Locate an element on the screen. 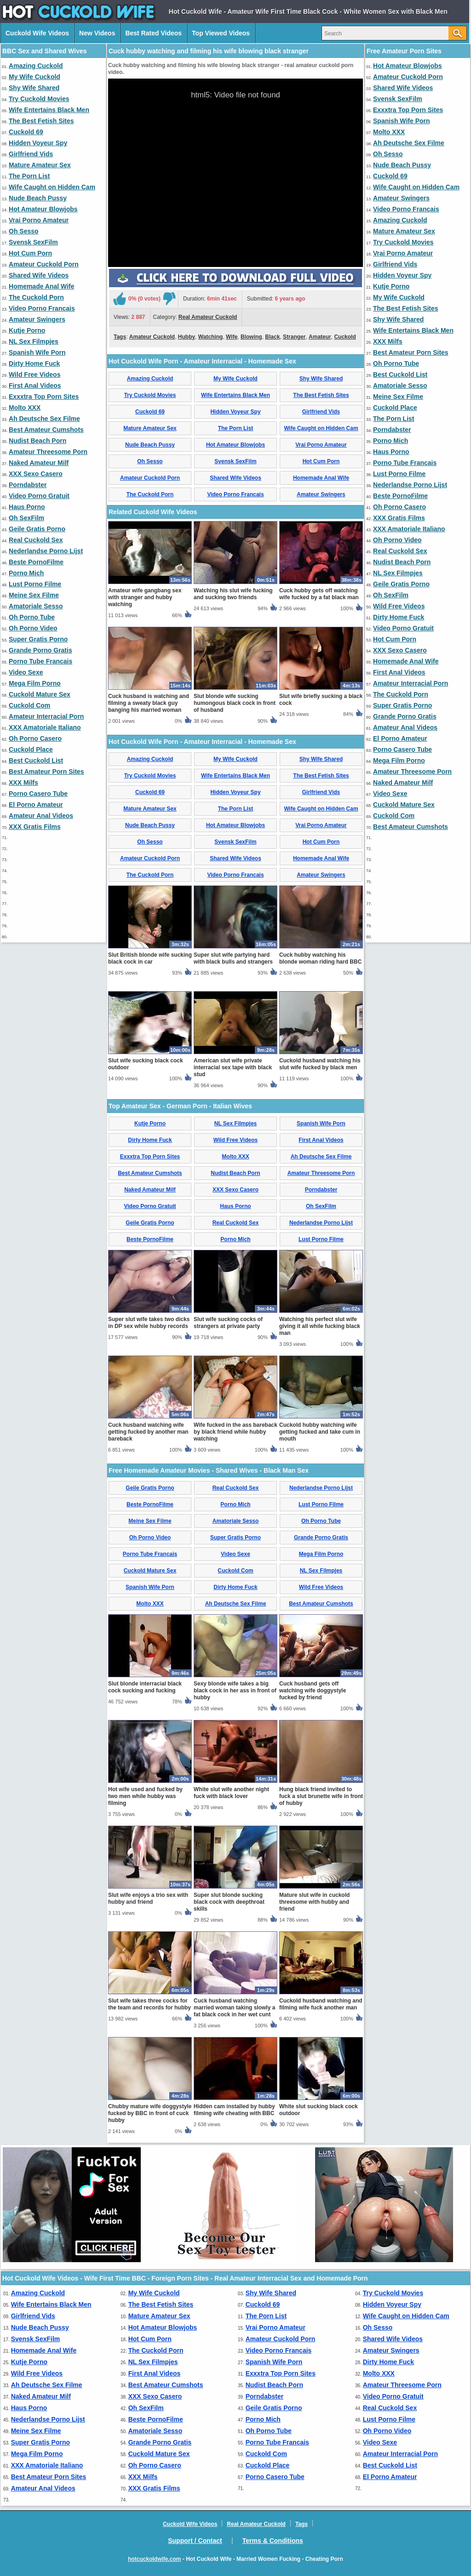  Amateur Cuckold Porn is located at coordinates (44, 264).